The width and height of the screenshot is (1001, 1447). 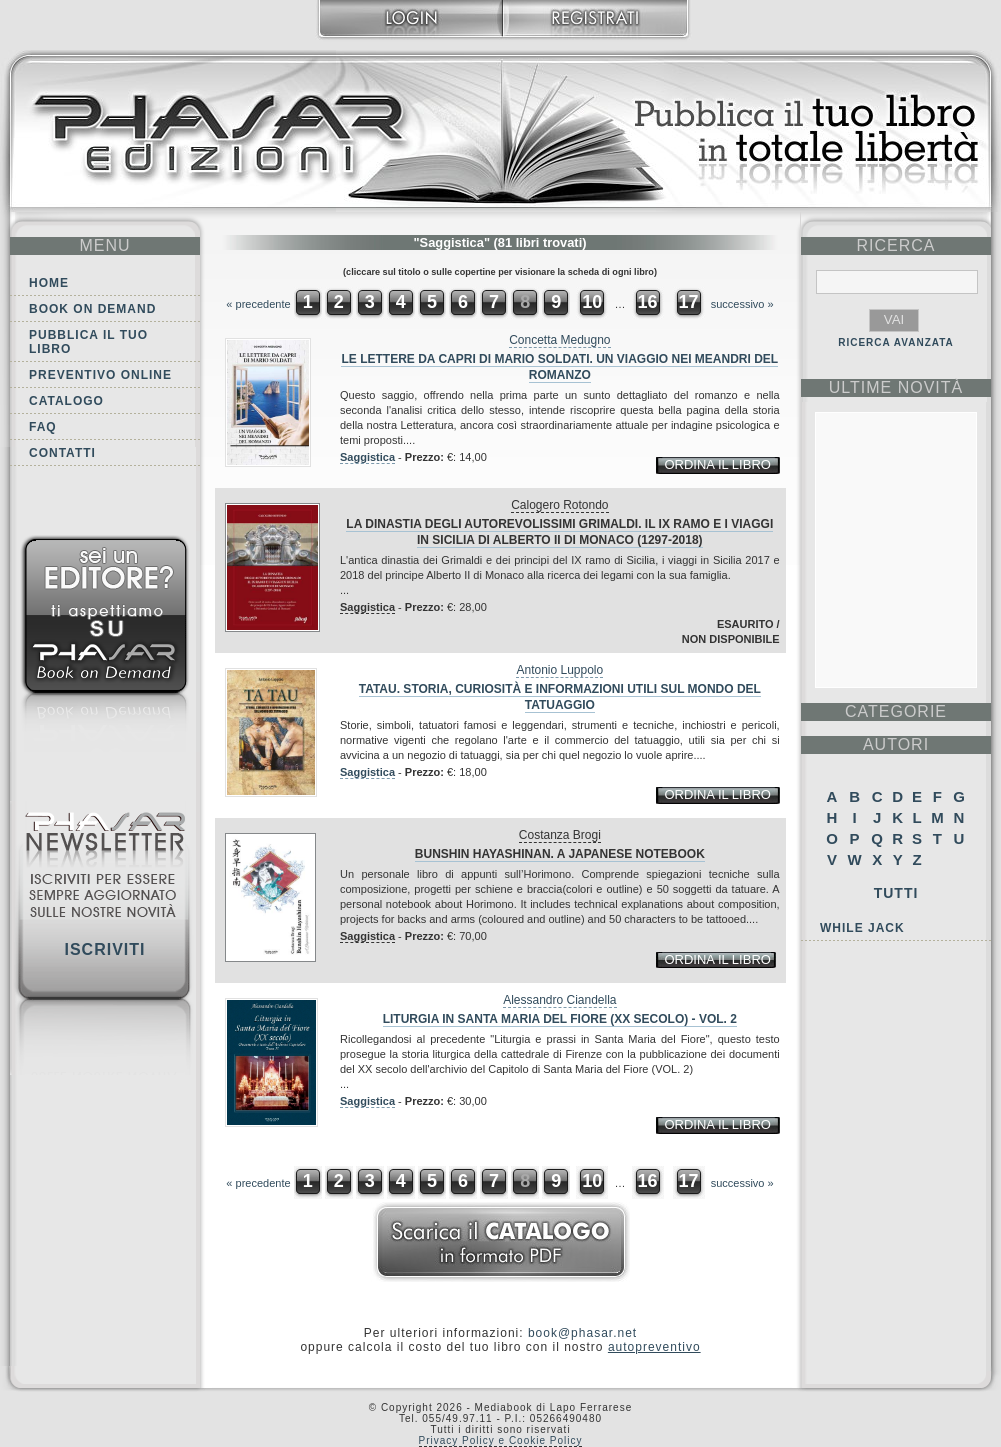 What do you see at coordinates (88, 342) in the screenshot?
I see `Pubblica il tuo libro` at bounding box center [88, 342].